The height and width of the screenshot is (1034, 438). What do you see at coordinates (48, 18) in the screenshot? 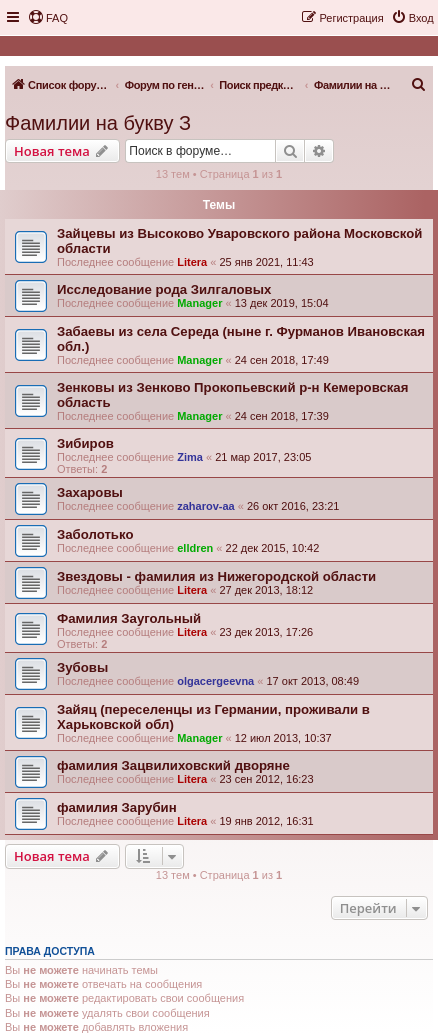
I see `[menuitem]` at bounding box center [48, 18].